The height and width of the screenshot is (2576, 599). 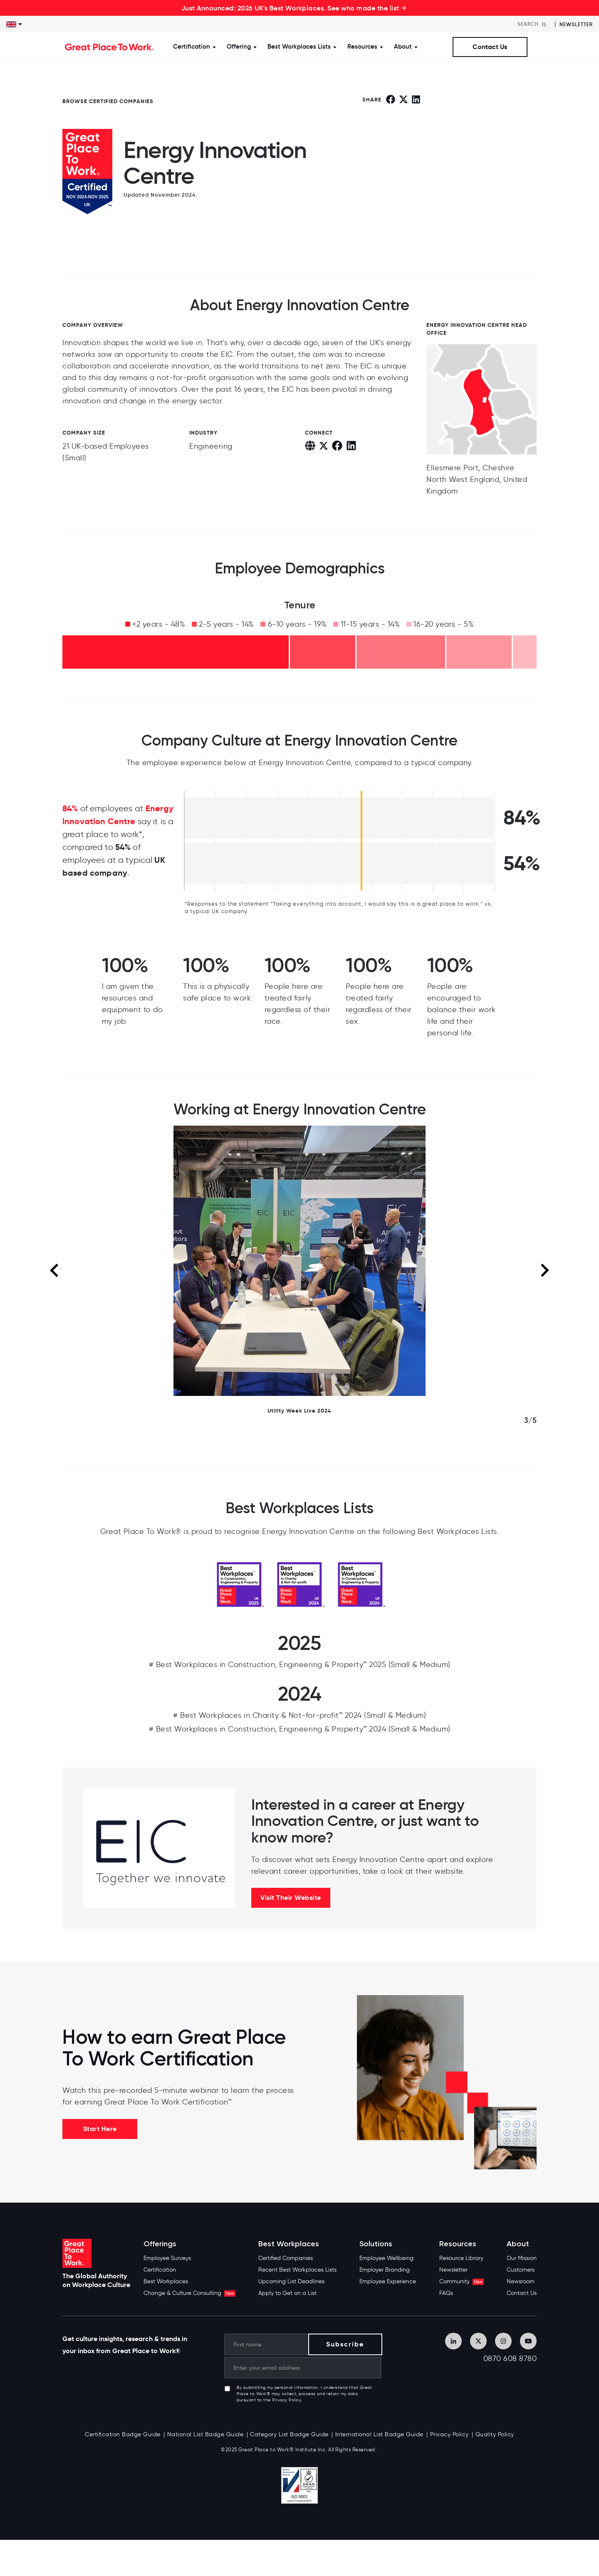 I want to click on National List Badge Guide [menuitem], so click(x=205, y=2434).